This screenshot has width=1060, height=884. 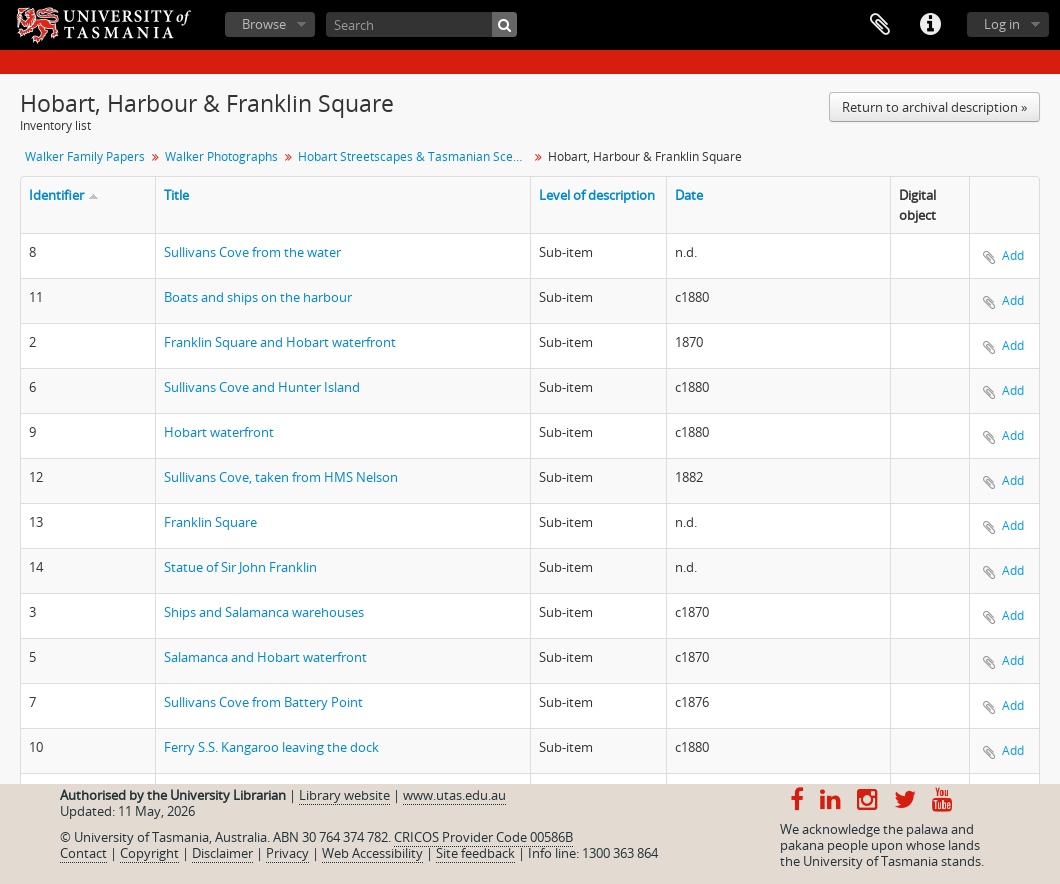 I want to click on Boats and ships on the harbour, so click(x=258, y=297).